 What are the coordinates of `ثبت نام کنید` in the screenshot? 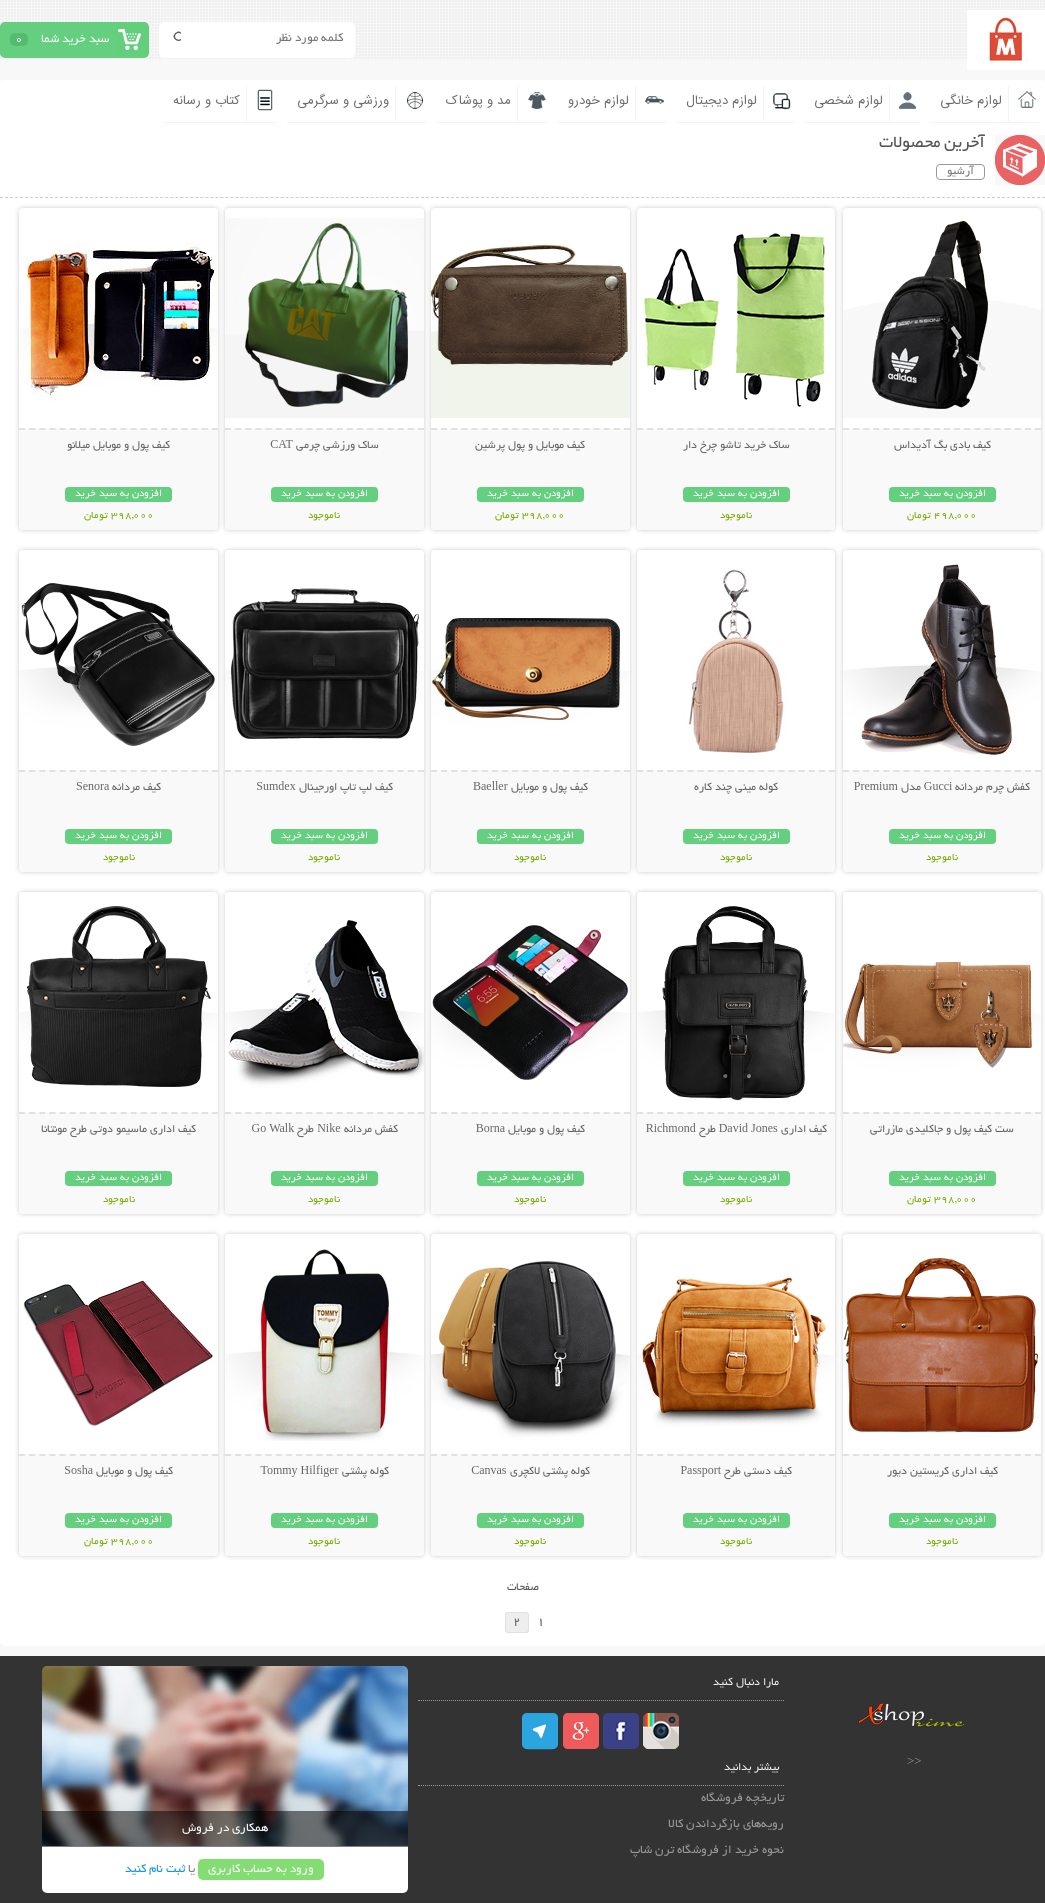 It's located at (155, 1869).